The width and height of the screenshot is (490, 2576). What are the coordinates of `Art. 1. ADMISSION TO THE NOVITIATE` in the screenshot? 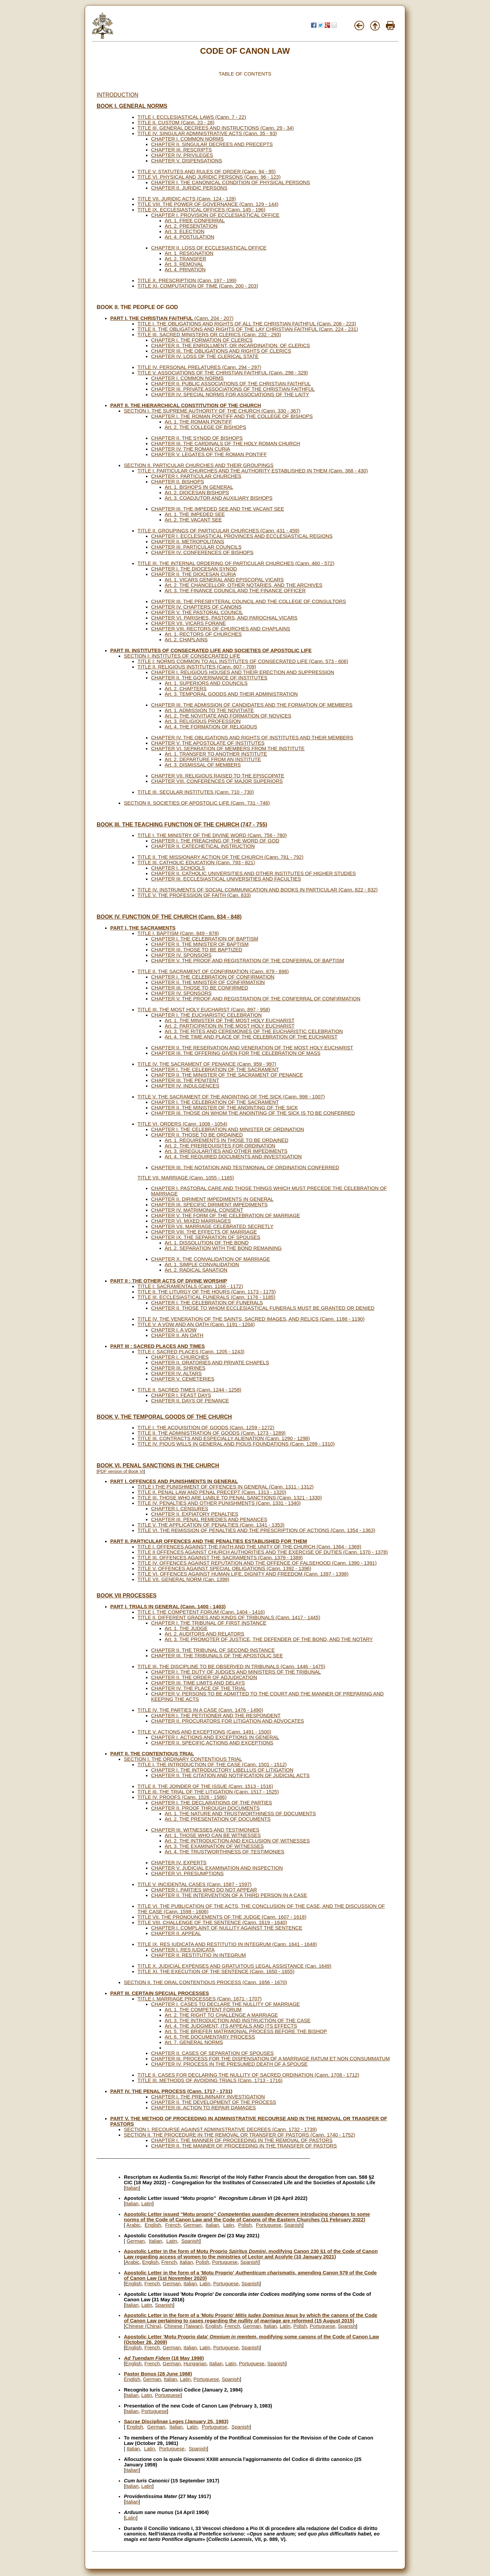 It's located at (209, 710).